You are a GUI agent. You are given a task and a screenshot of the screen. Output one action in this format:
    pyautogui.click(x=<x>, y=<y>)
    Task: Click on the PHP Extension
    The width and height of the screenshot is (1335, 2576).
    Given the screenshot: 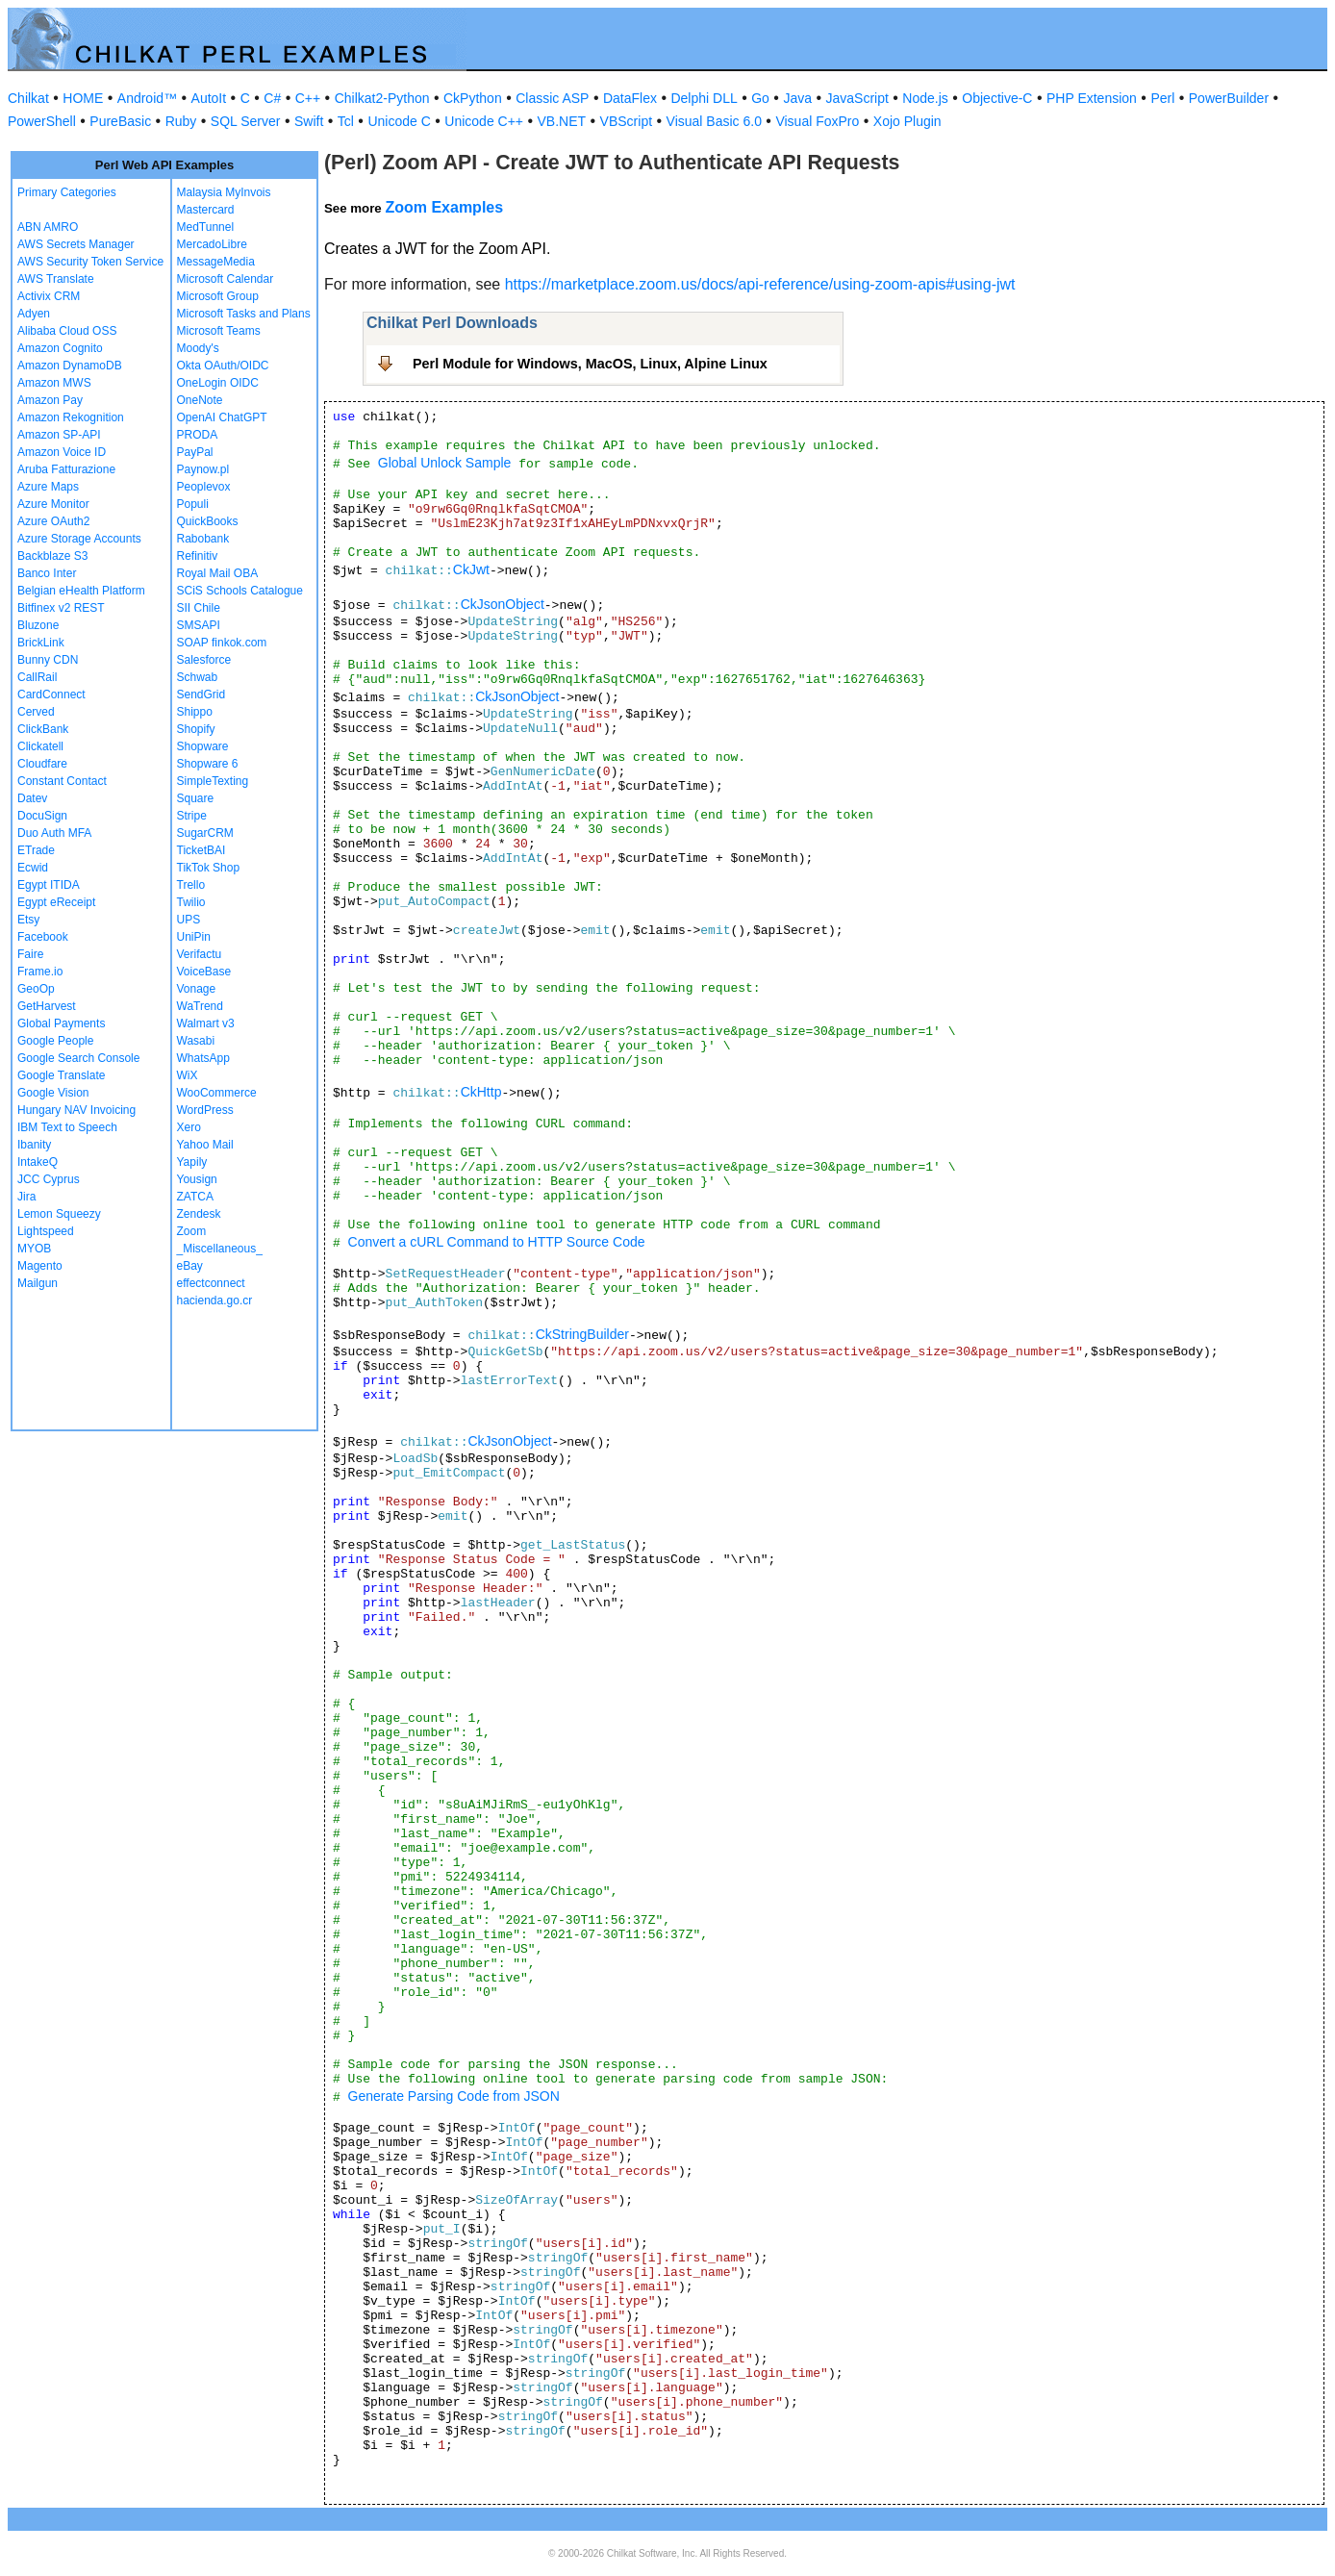 What is the action you would take?
    pyautogui.click(x=1091, y=98)
    